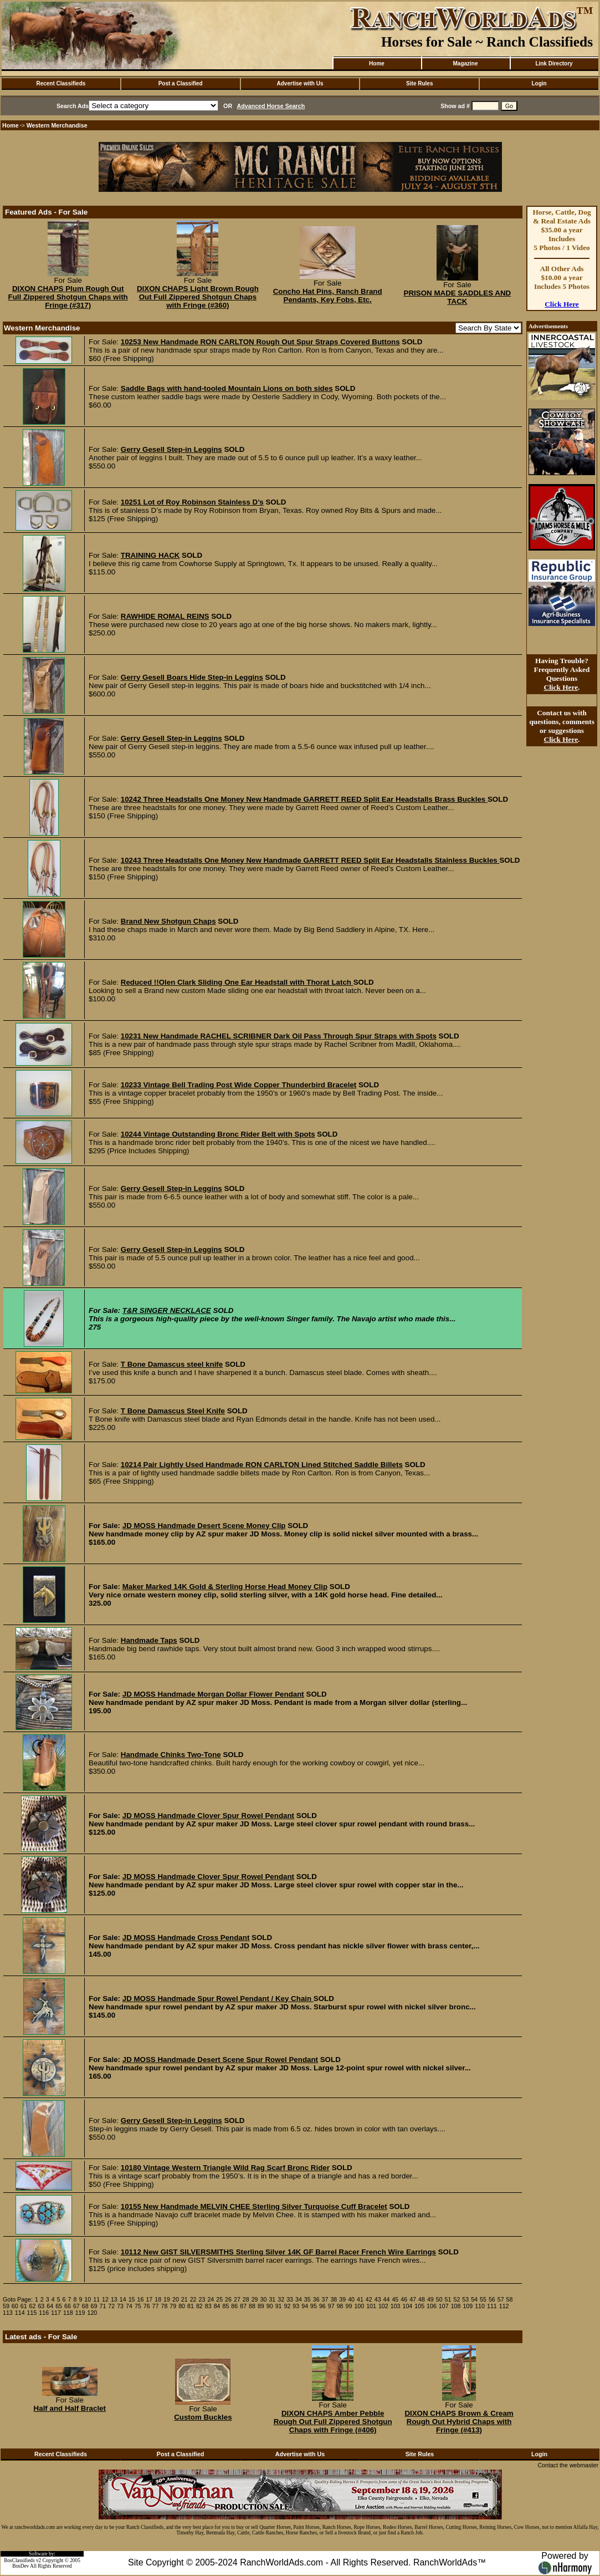  What do you see at coordinates (225, 2306) in the screenshot?
I see `85` at bounding box center [225, 2306].